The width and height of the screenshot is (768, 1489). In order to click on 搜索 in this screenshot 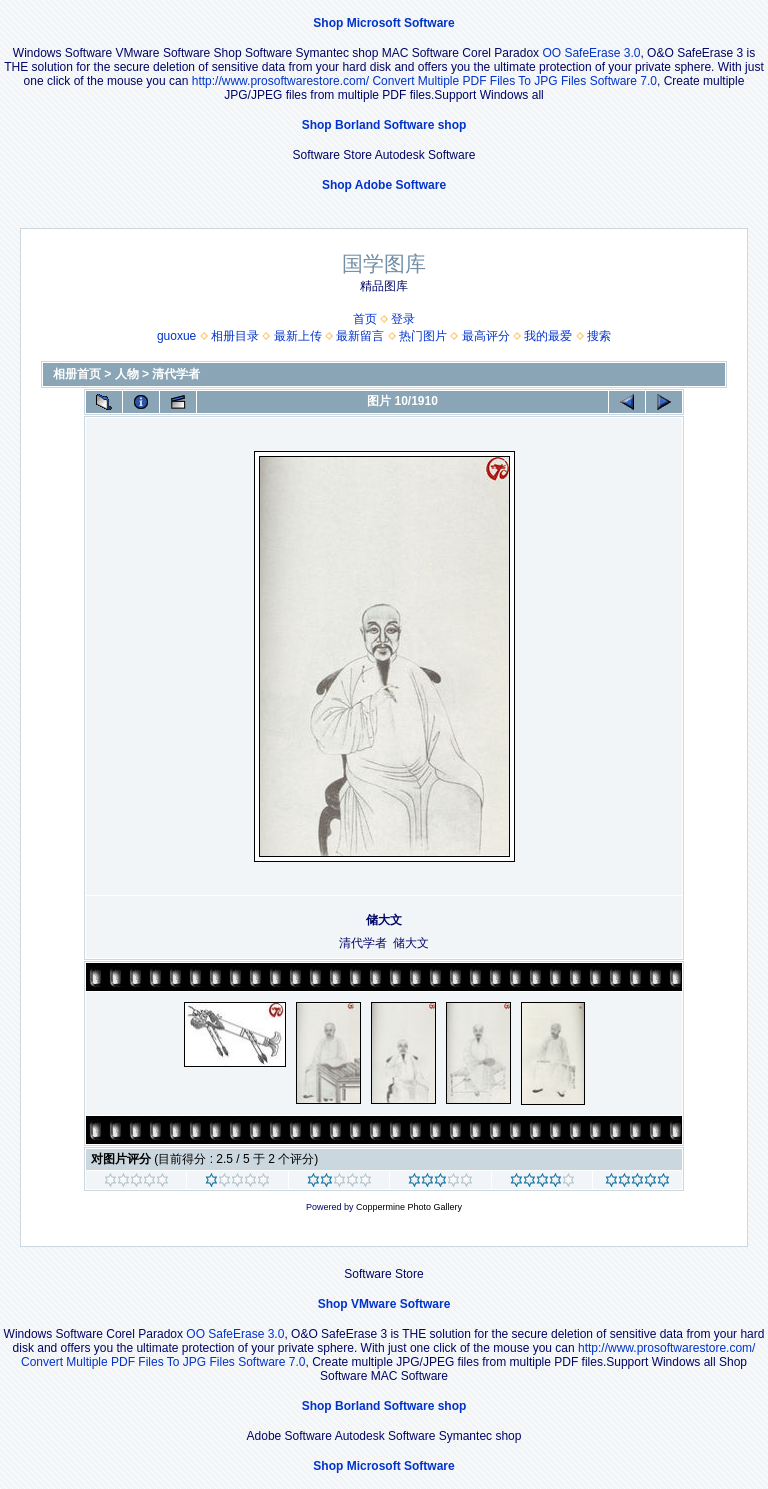, I will do `click(599, 336)`.